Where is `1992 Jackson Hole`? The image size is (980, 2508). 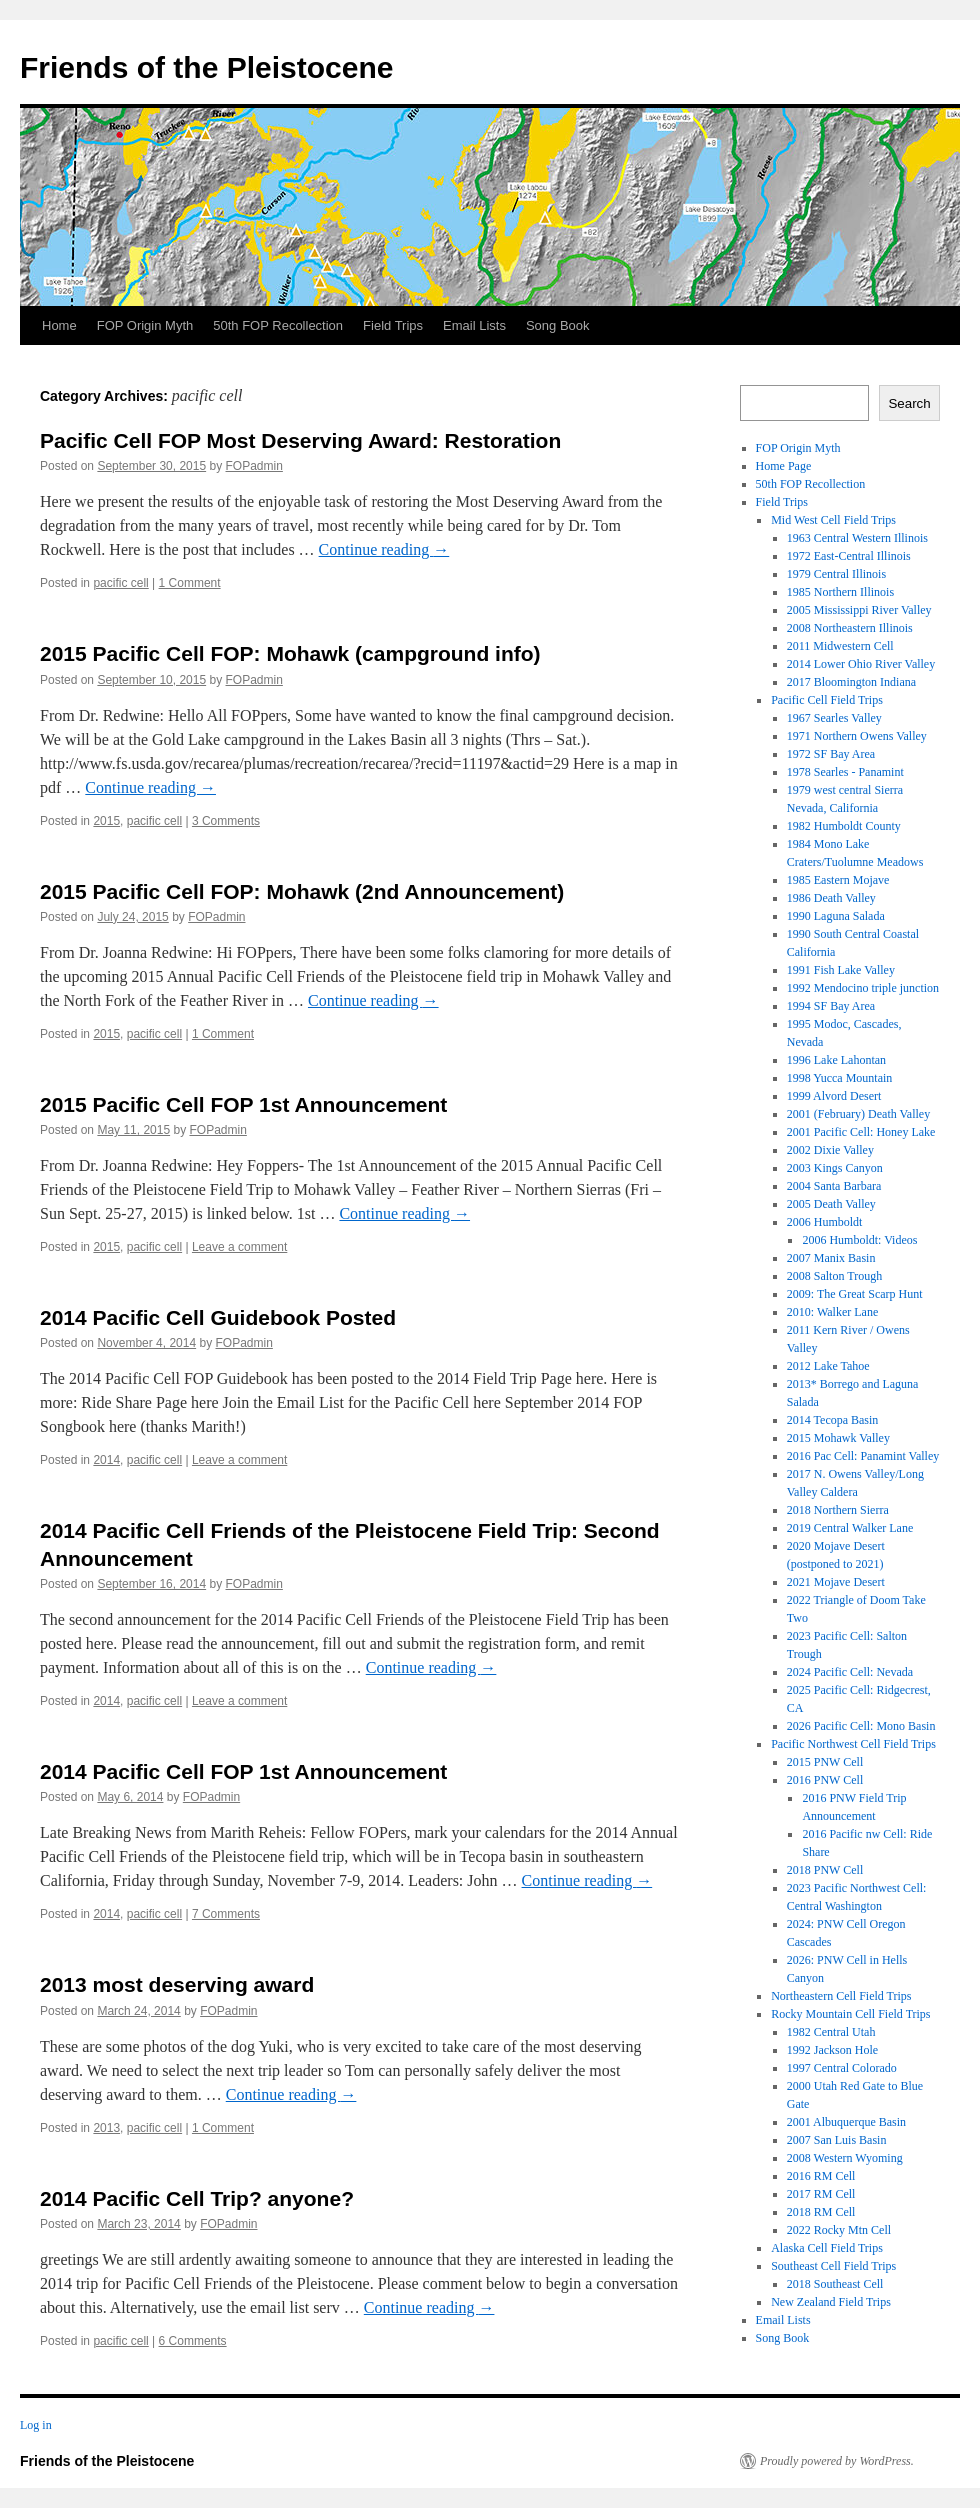
1992 Jackson Hole is located at coordinates (832, 2050).